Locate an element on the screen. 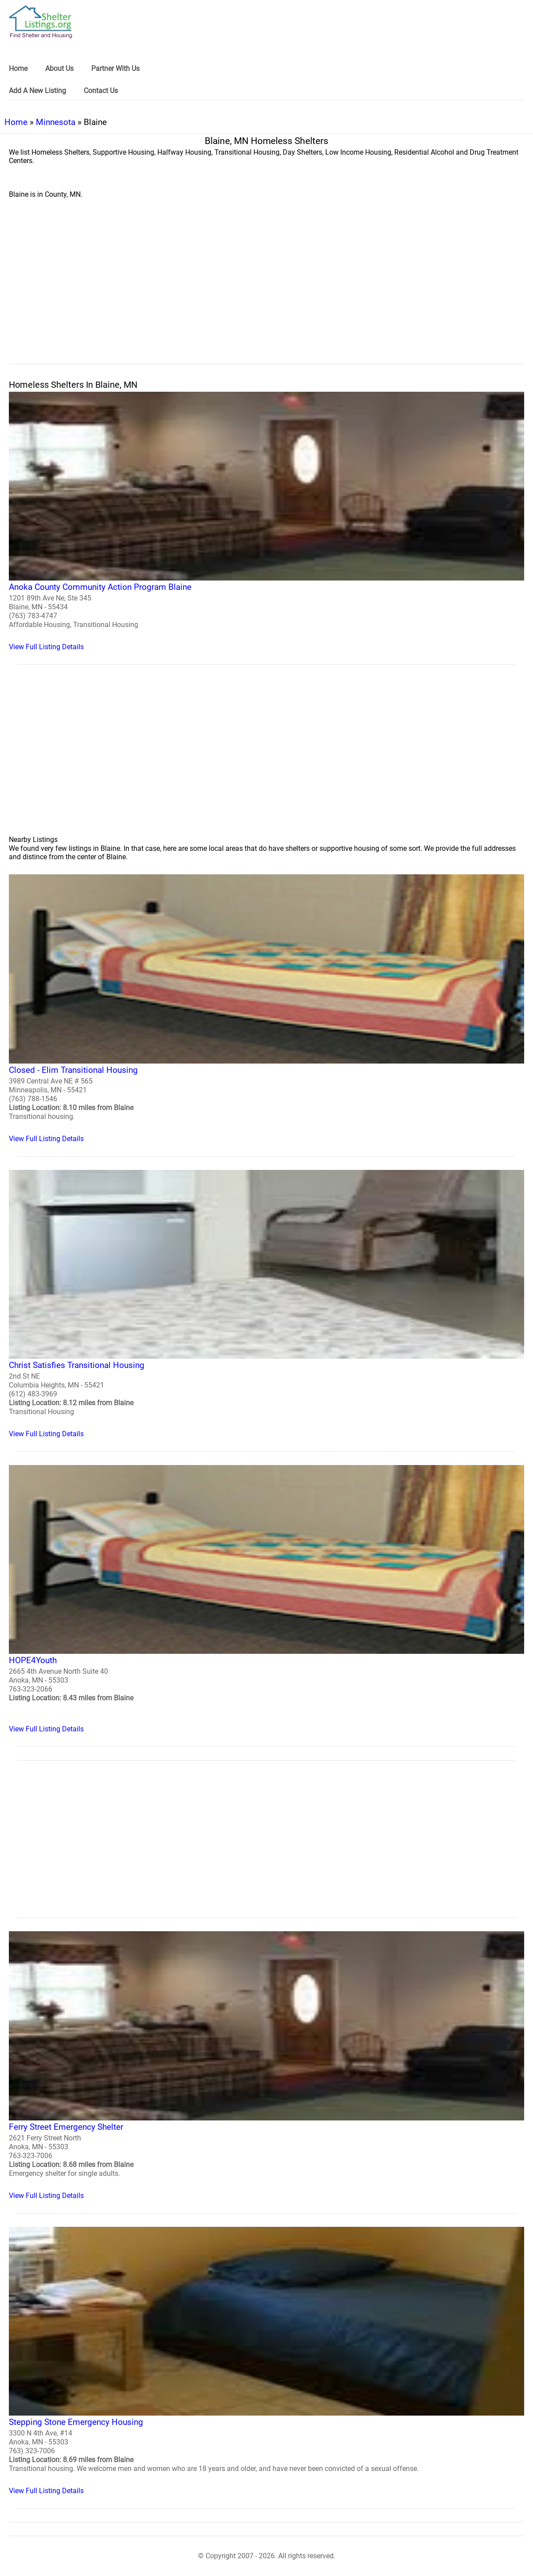  Contact Us [link] is located at coordinates (101, 90).